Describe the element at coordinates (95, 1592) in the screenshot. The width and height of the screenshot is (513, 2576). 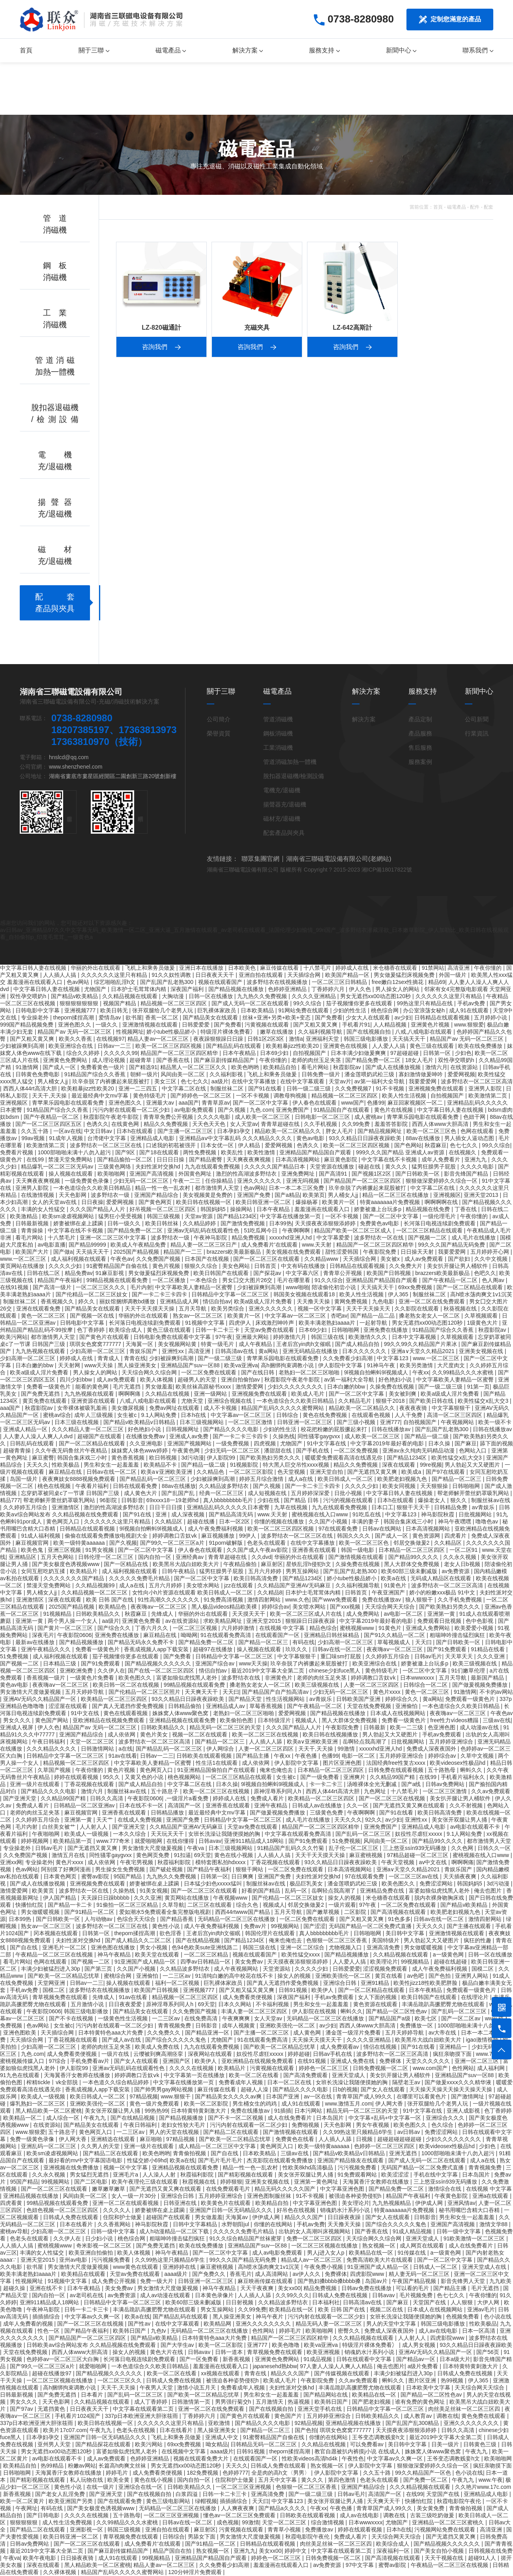
I see `久久精品视频一区二区三区` at that location.